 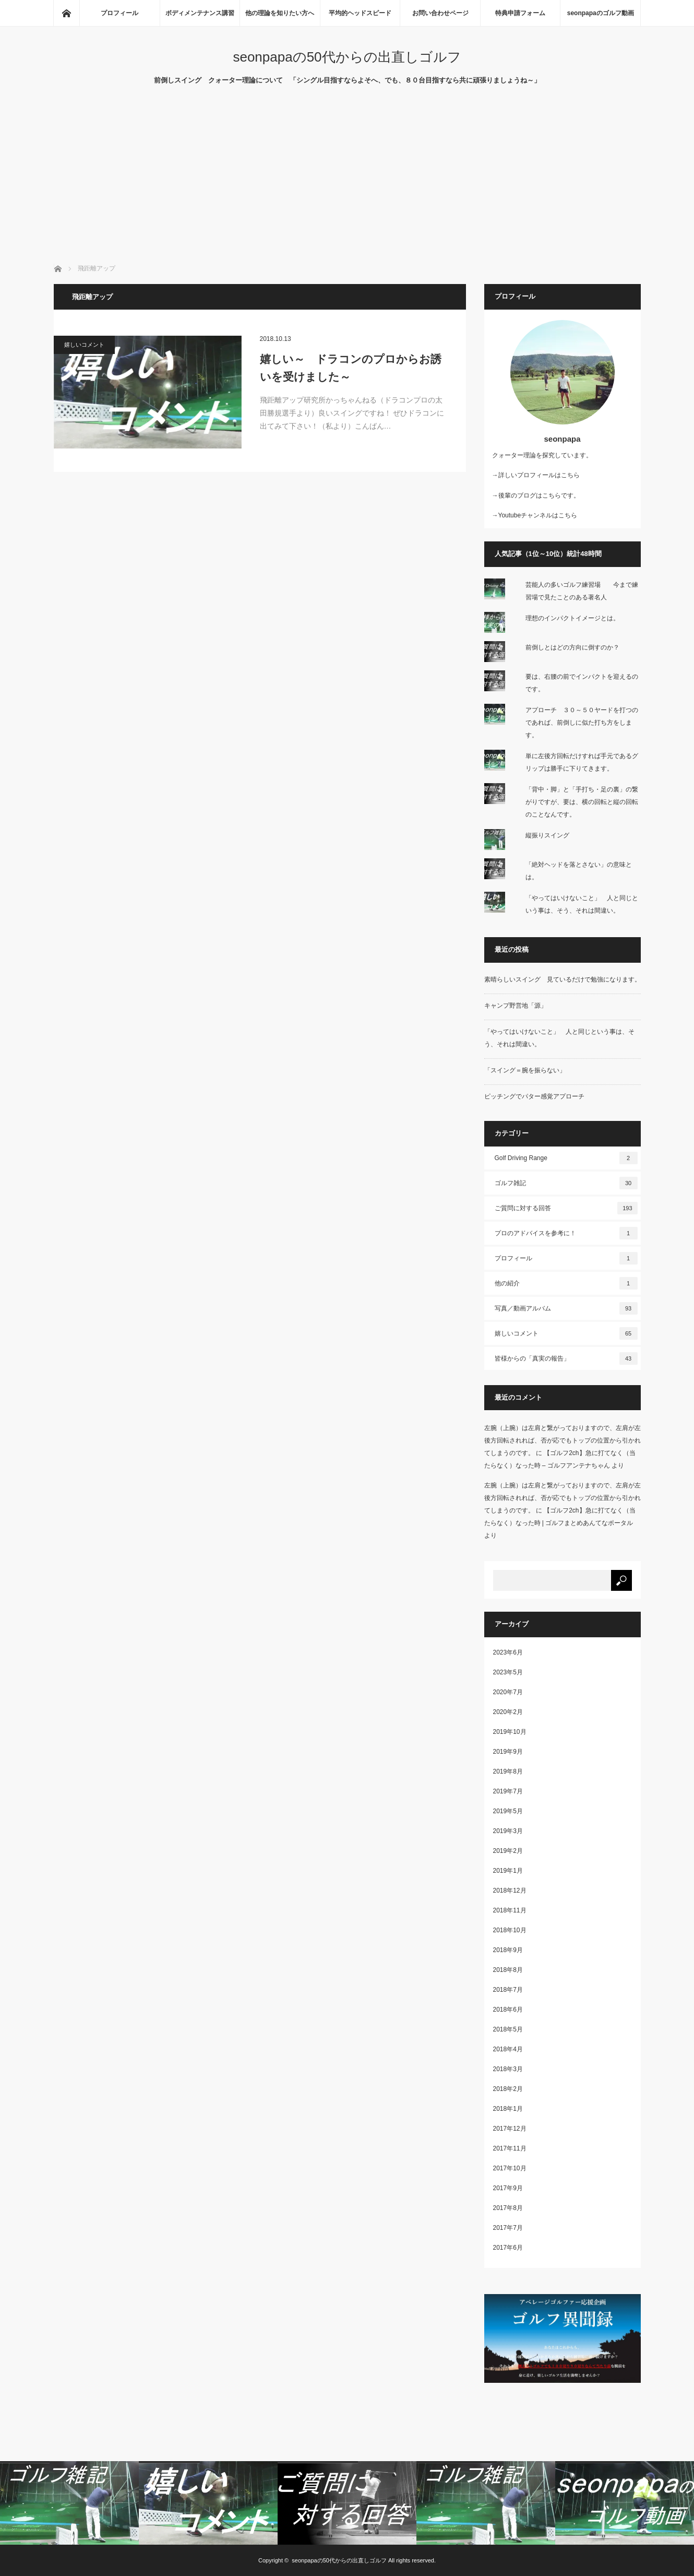 What do you see at coordinates (515, 1005) in the screenshot?
I see `キャンプ野営地「源」` at bounding box center [515, 1005].